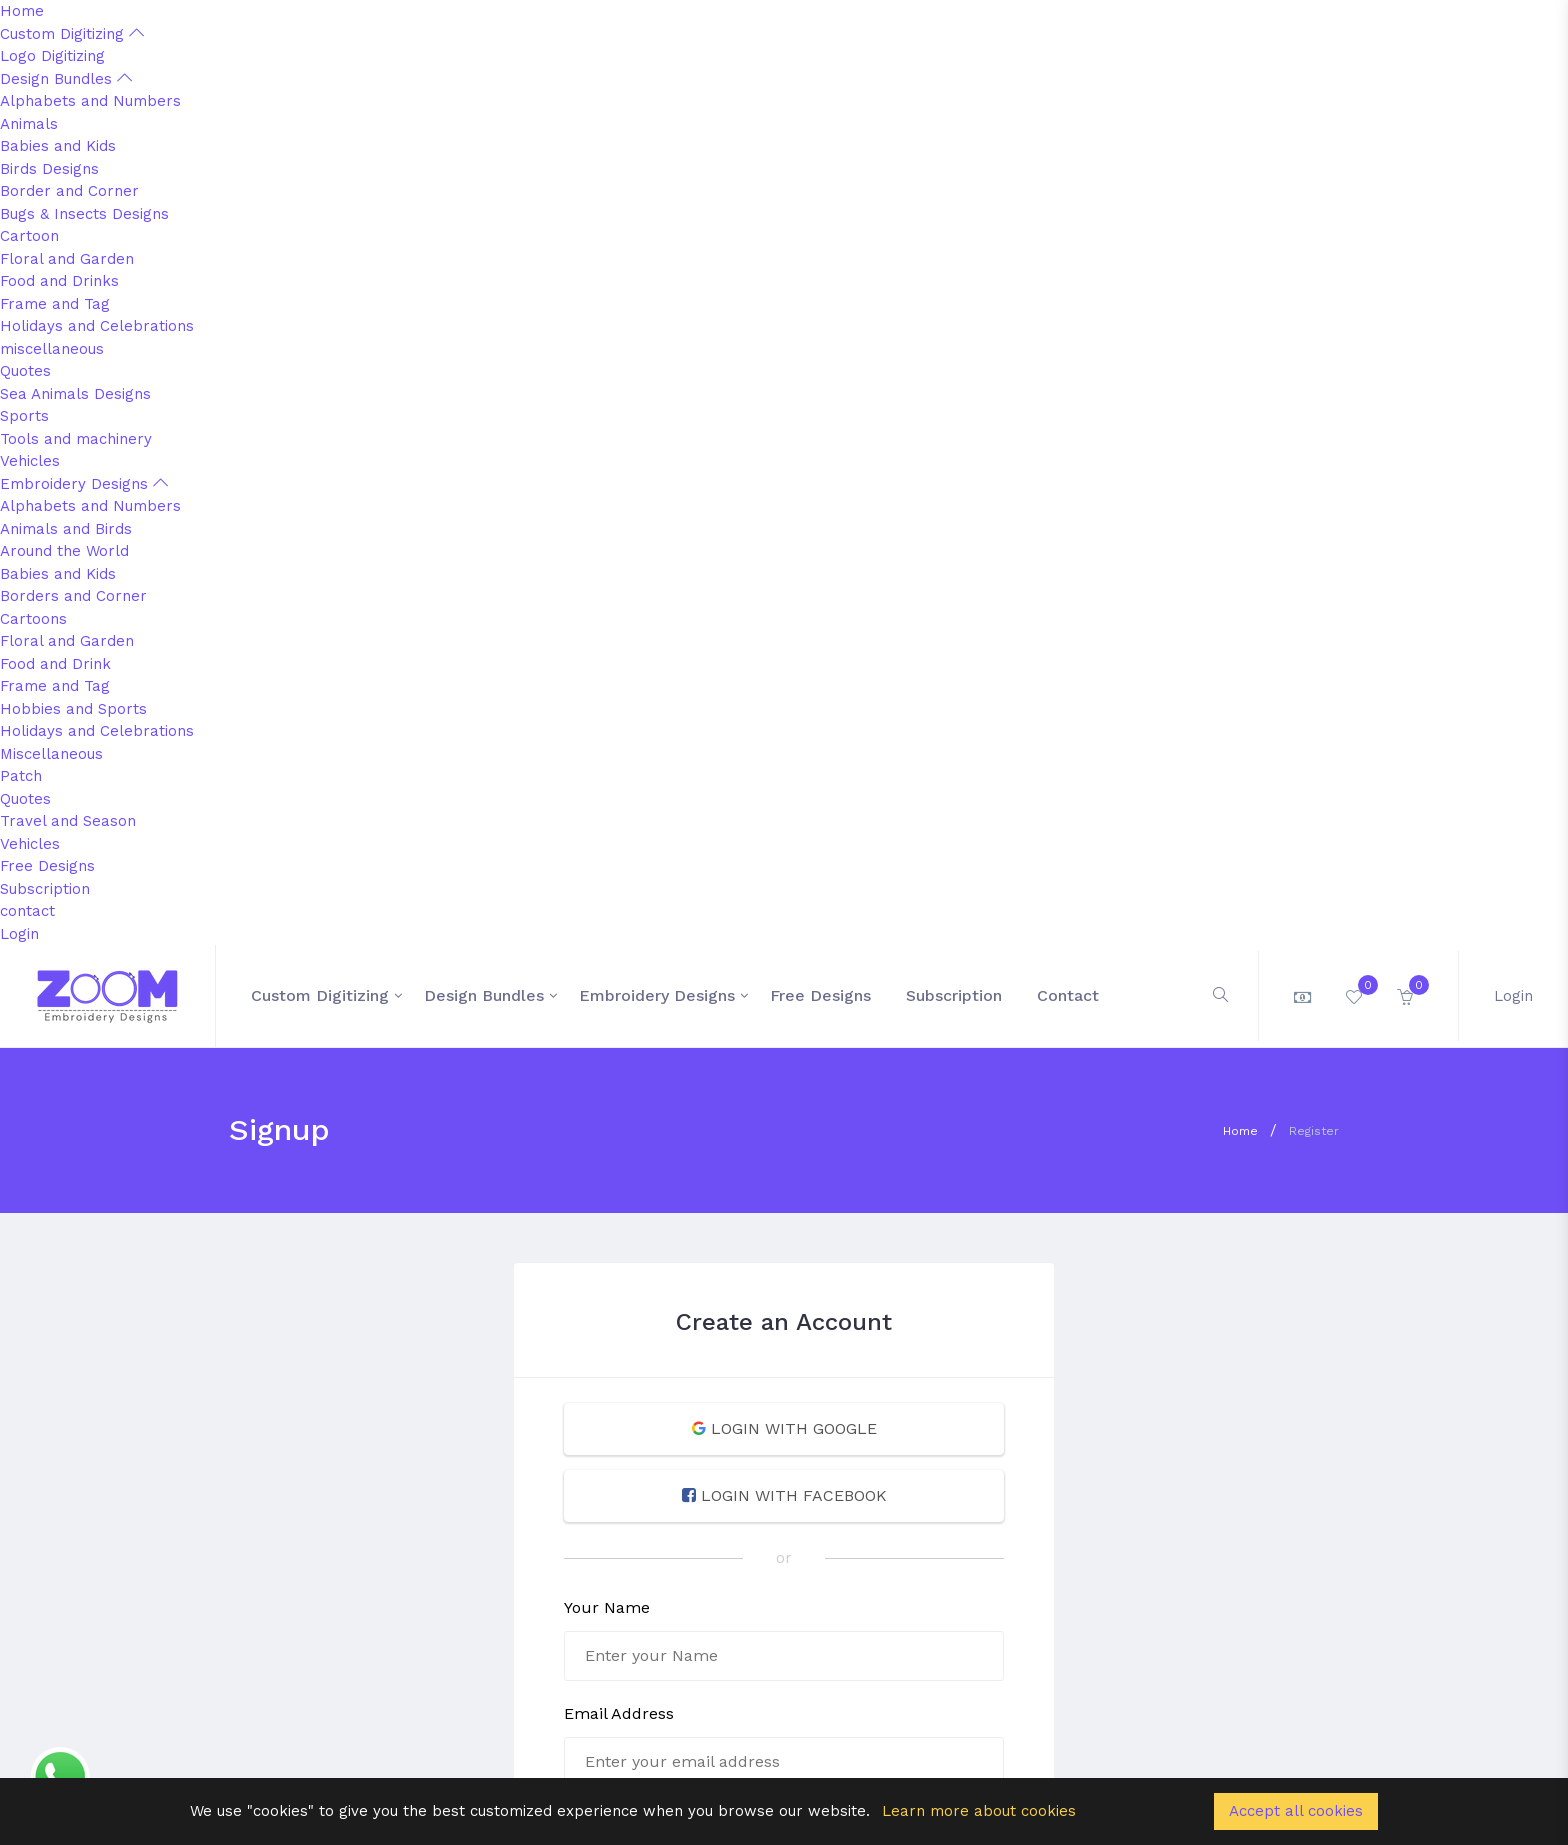  What do you see at coordinates (73, 596) in the screenshot?
I see `Borders and Corner` at bounding box center [73, 596].